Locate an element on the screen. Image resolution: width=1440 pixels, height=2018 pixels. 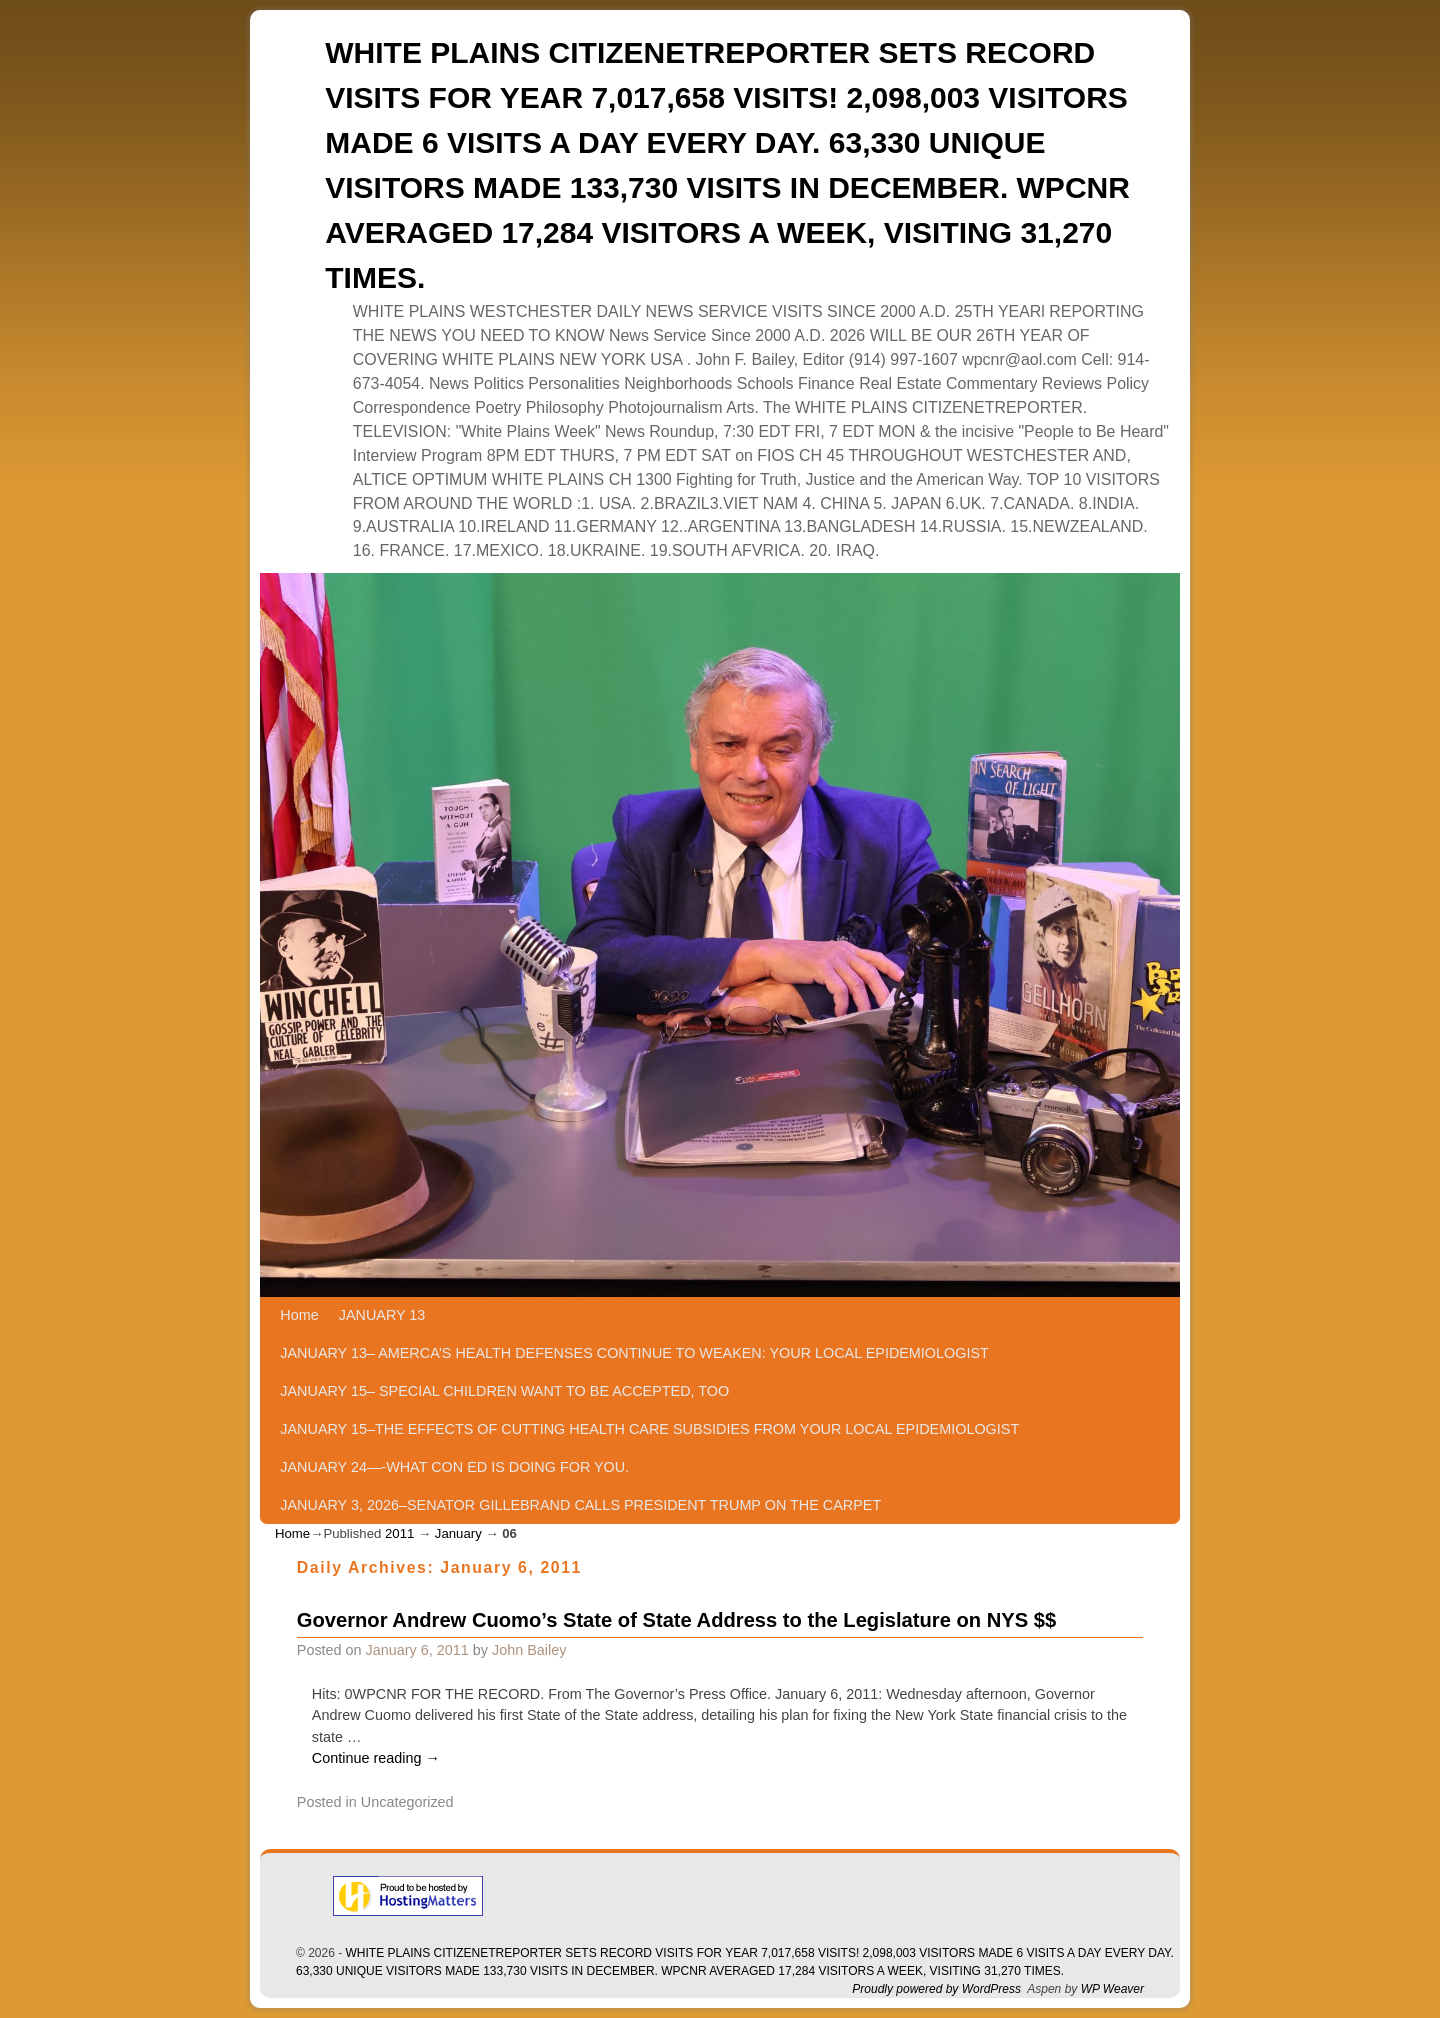
WP Weaver is located at coordinates (1112, 1989).